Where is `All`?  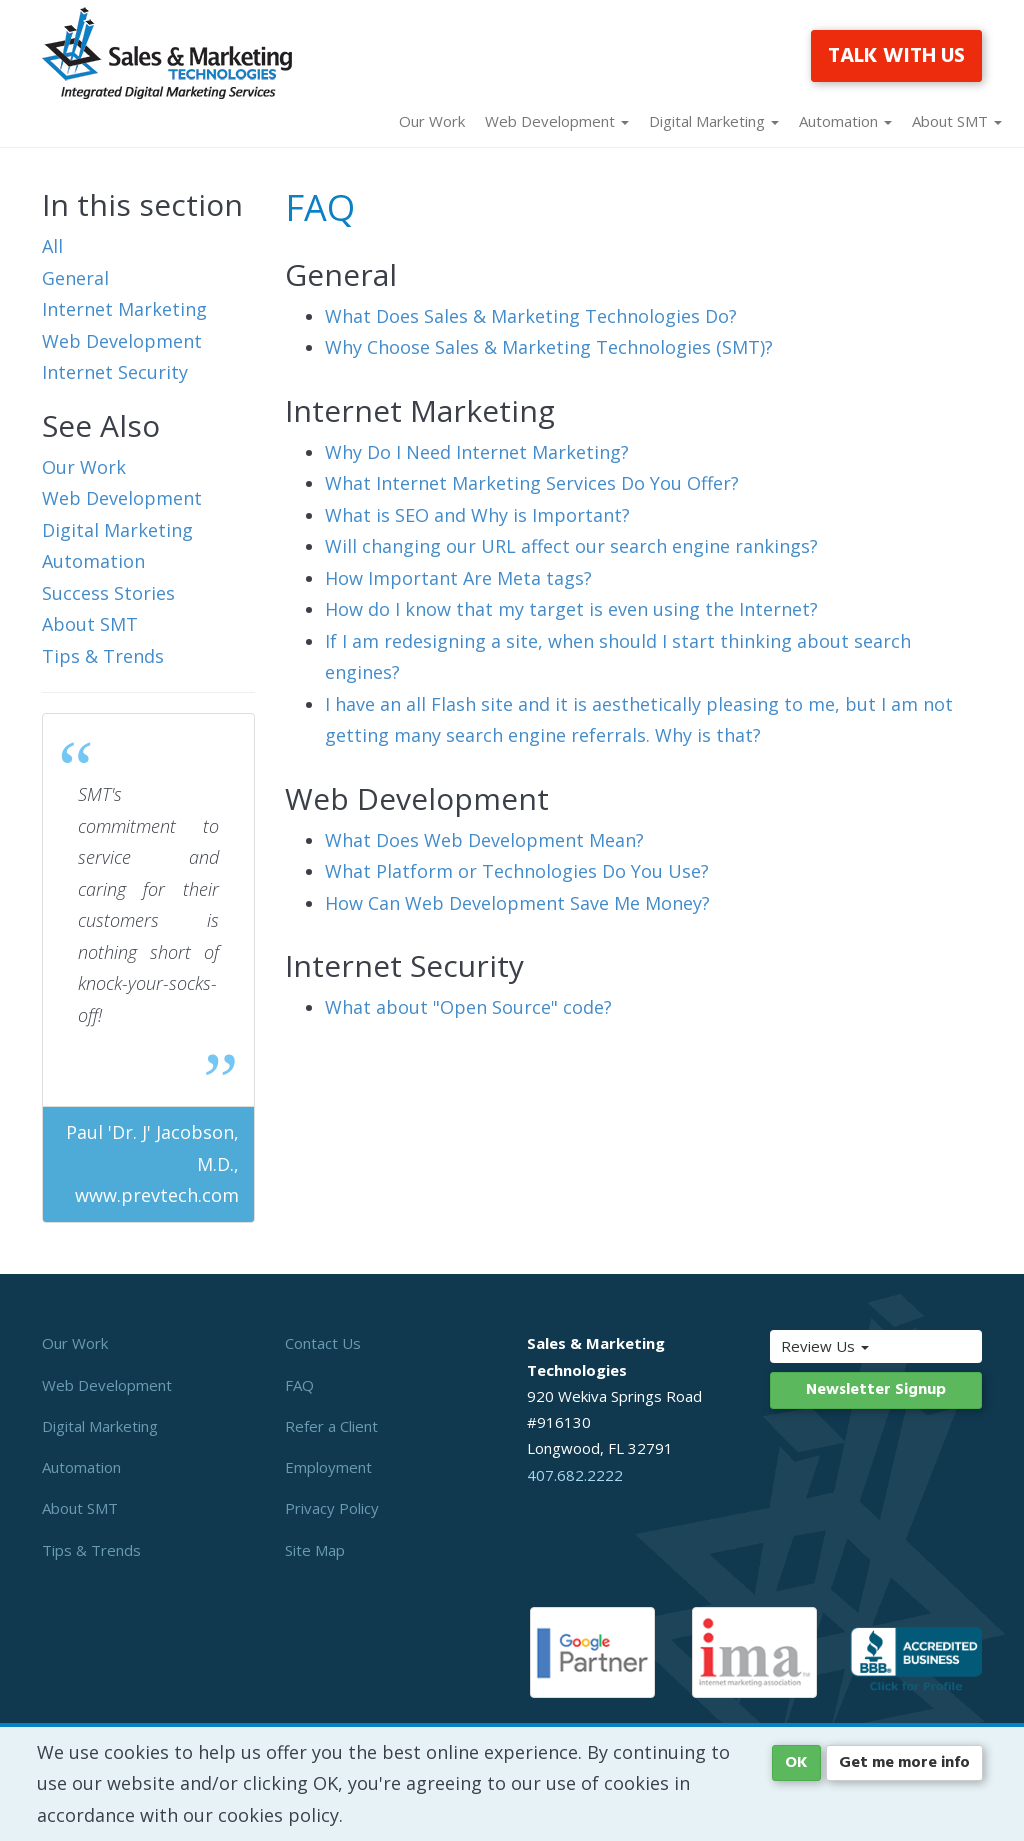
All is located at coordinates (52, 246).